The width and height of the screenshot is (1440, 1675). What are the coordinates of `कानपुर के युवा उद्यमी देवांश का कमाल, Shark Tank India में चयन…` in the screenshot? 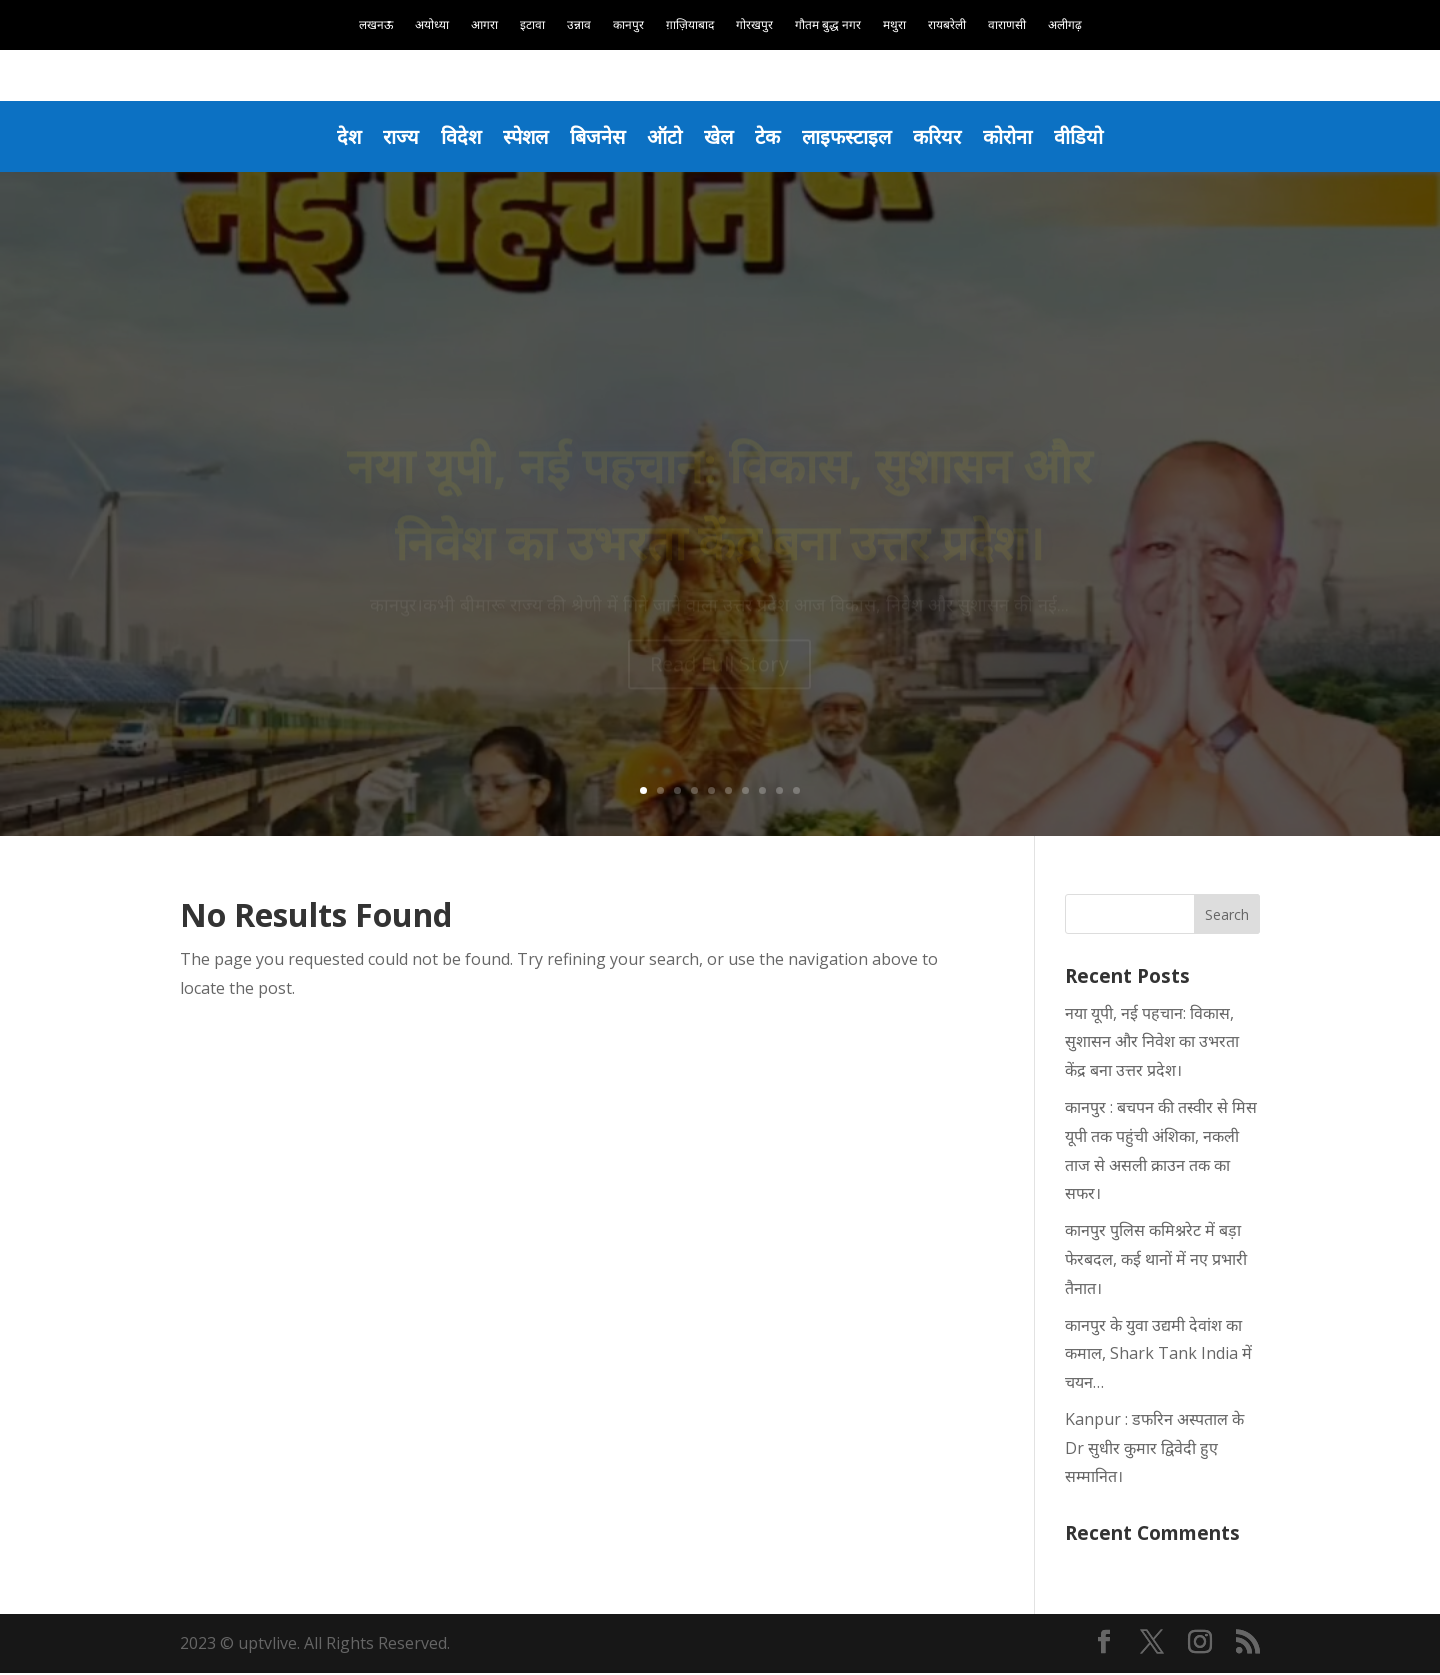 It's located at (1158, 1356).